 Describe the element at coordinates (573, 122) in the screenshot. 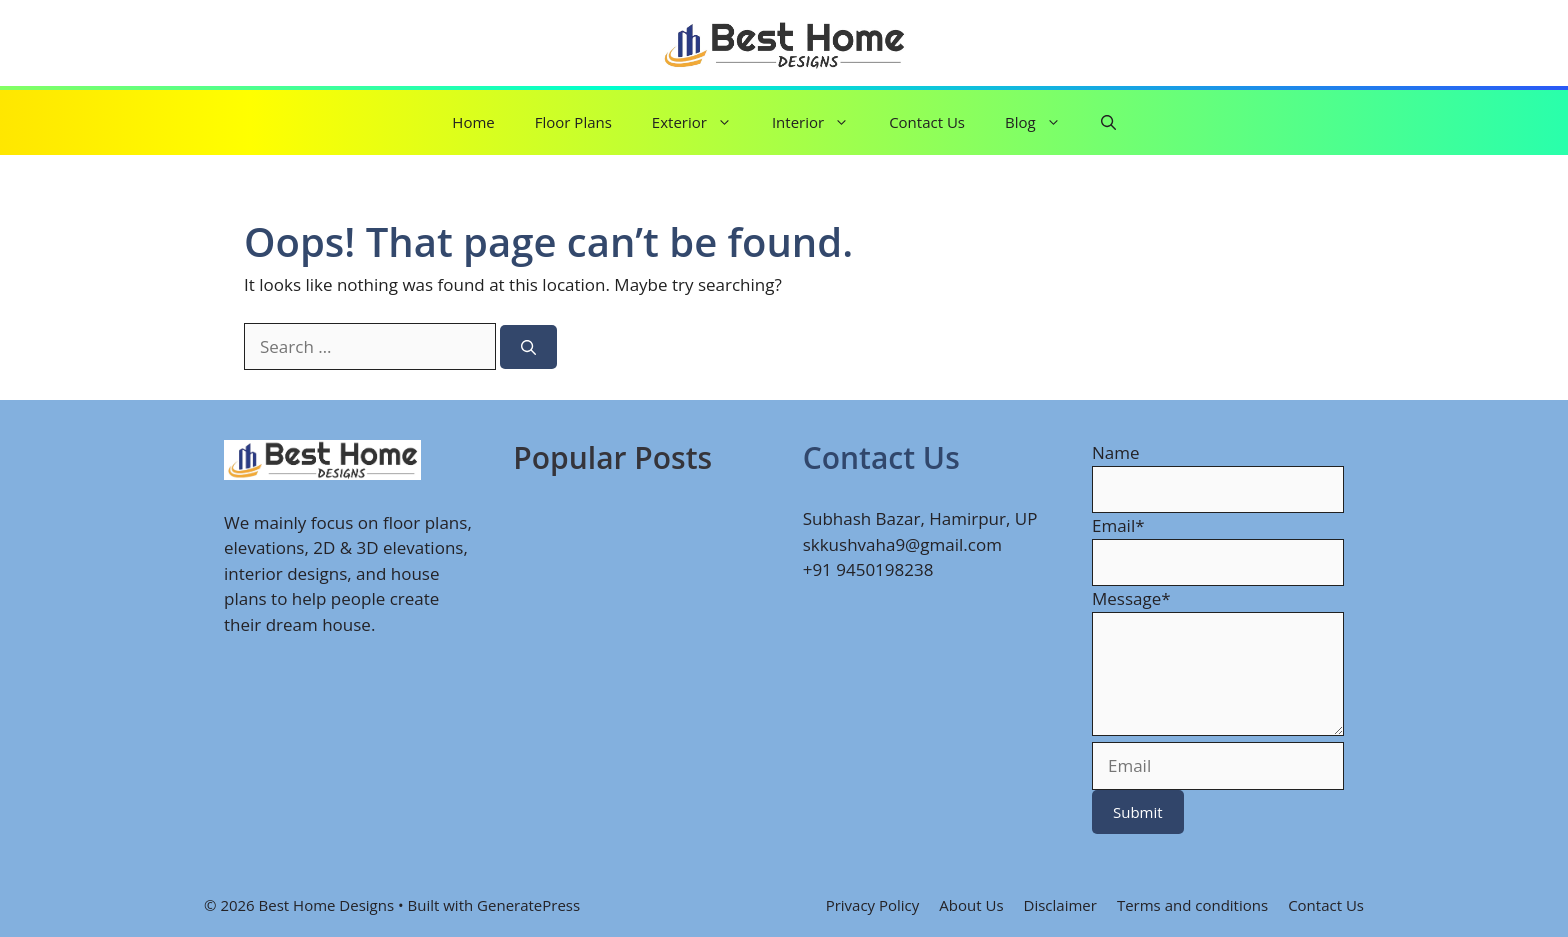

I see `Floor Plans` at that location.